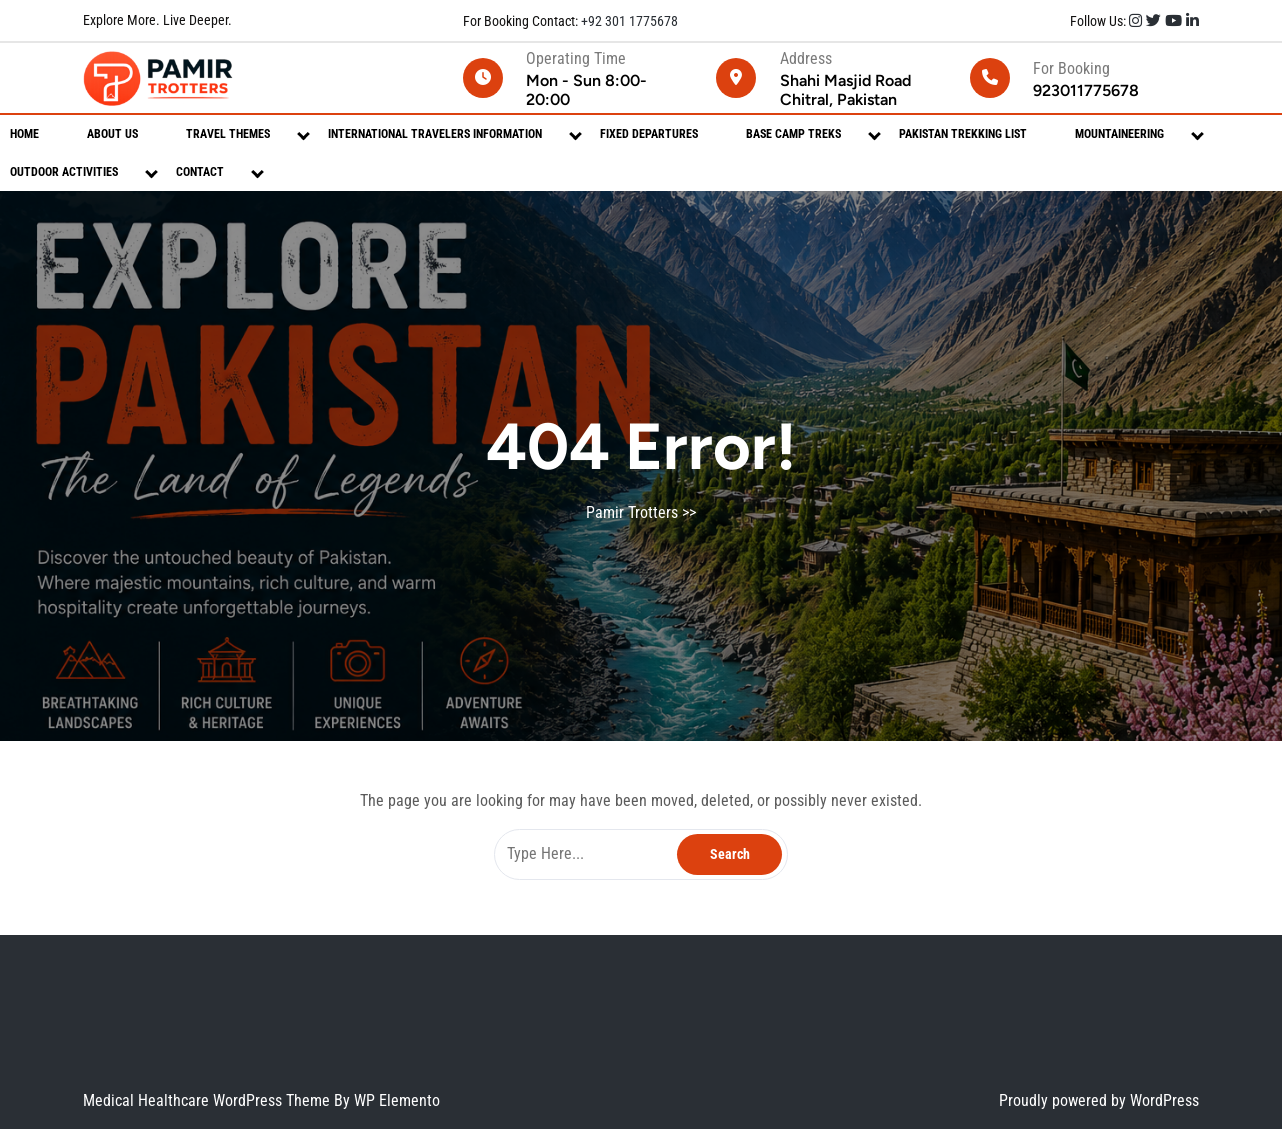 The height and width of the screenshot is (1129, 1282). Describe the element at coordinates (208, 1100) in the screenshot. I see `Medical Healthcare WordPress Theme` at that location.